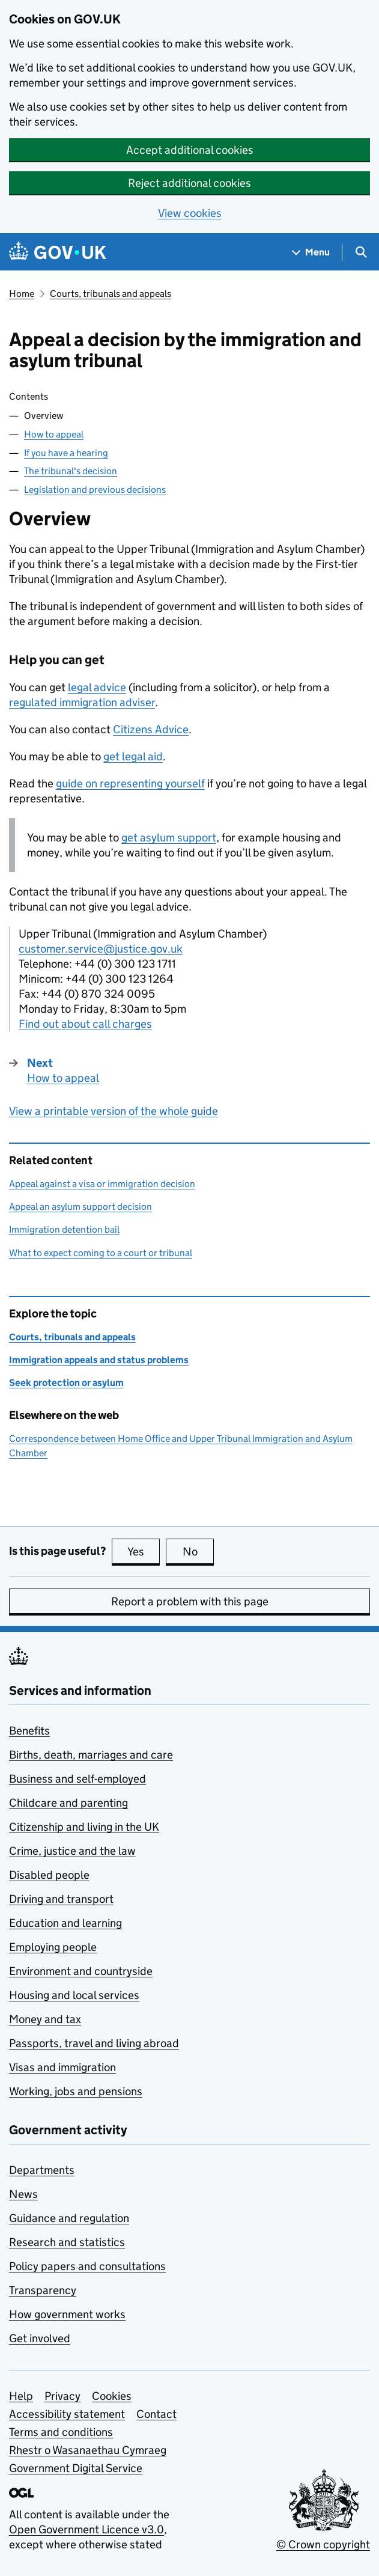 The image size is (379, 2576). I want to click on How government works, so click(67, 2314).